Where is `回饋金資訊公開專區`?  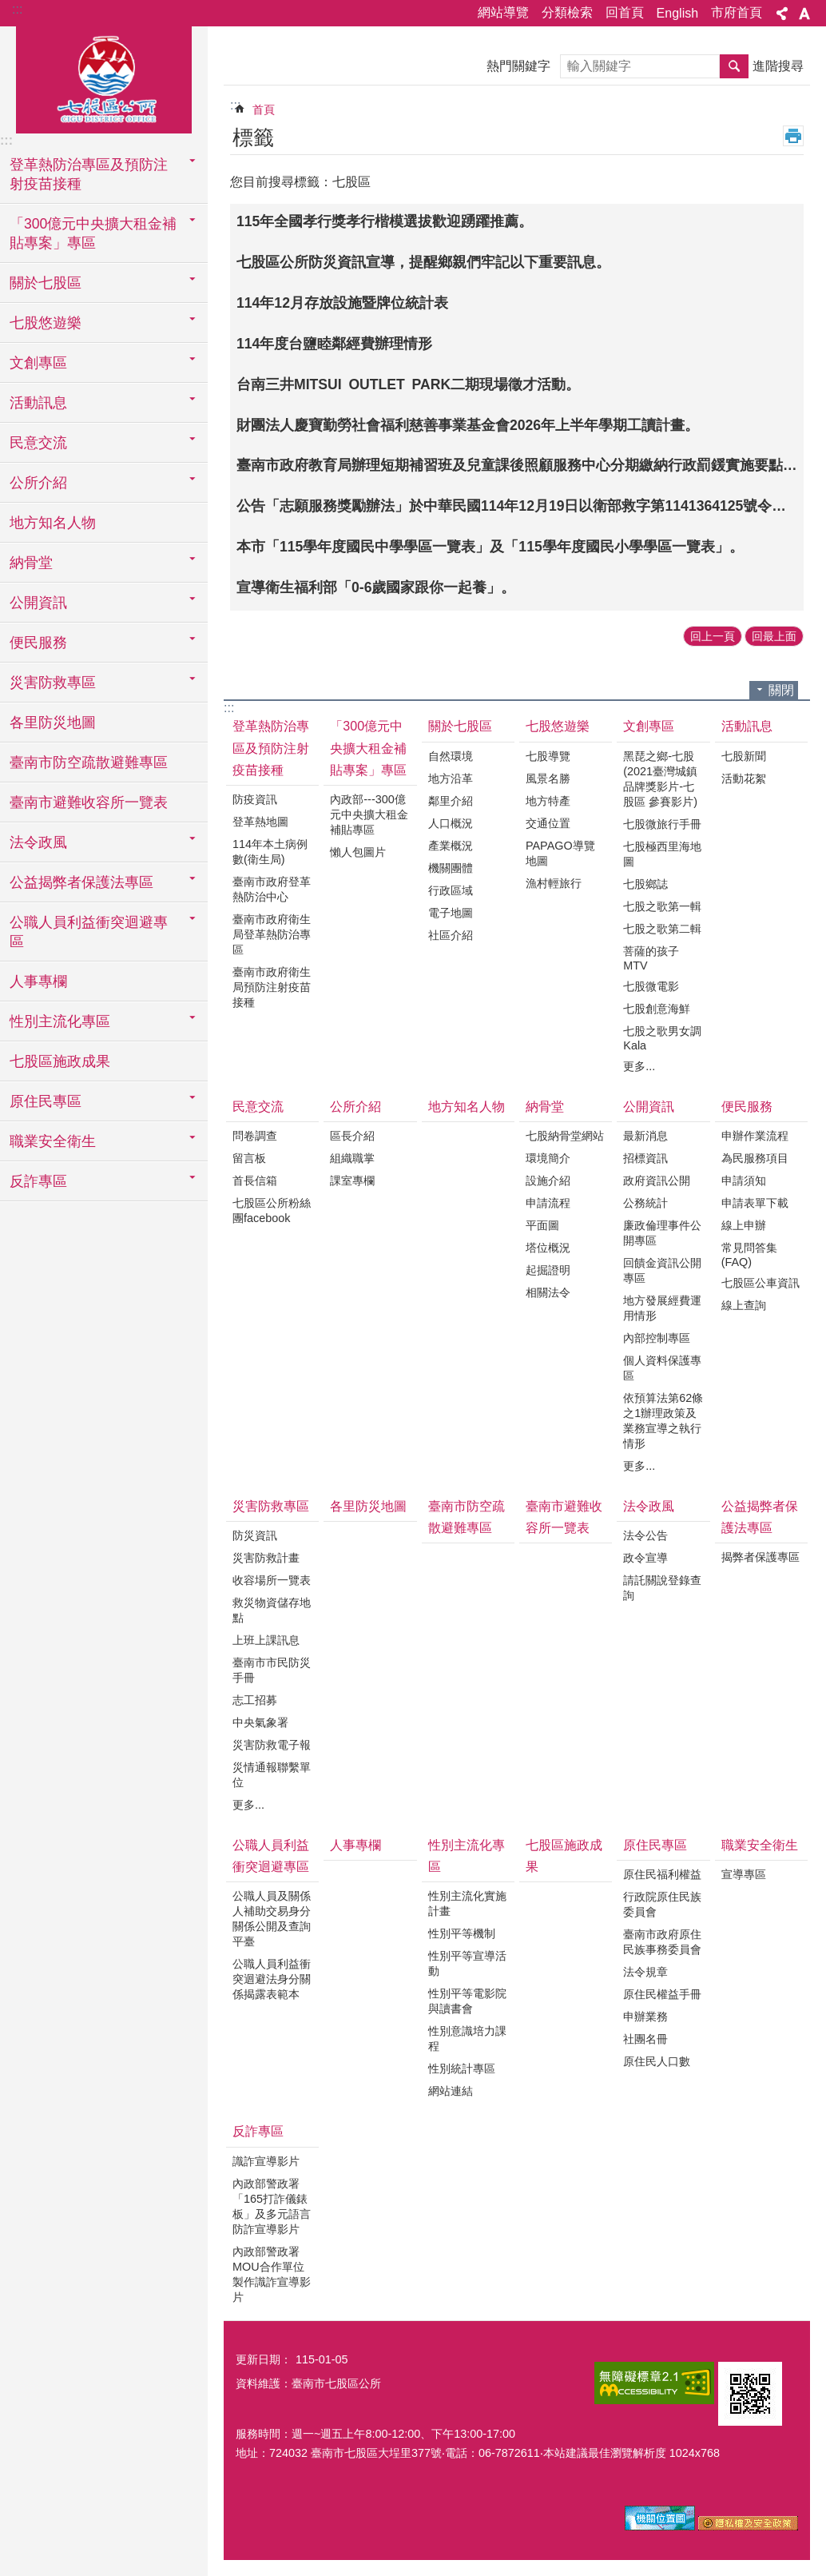
回饋金資訊公開專區 is located at coordinates (662, 1270).